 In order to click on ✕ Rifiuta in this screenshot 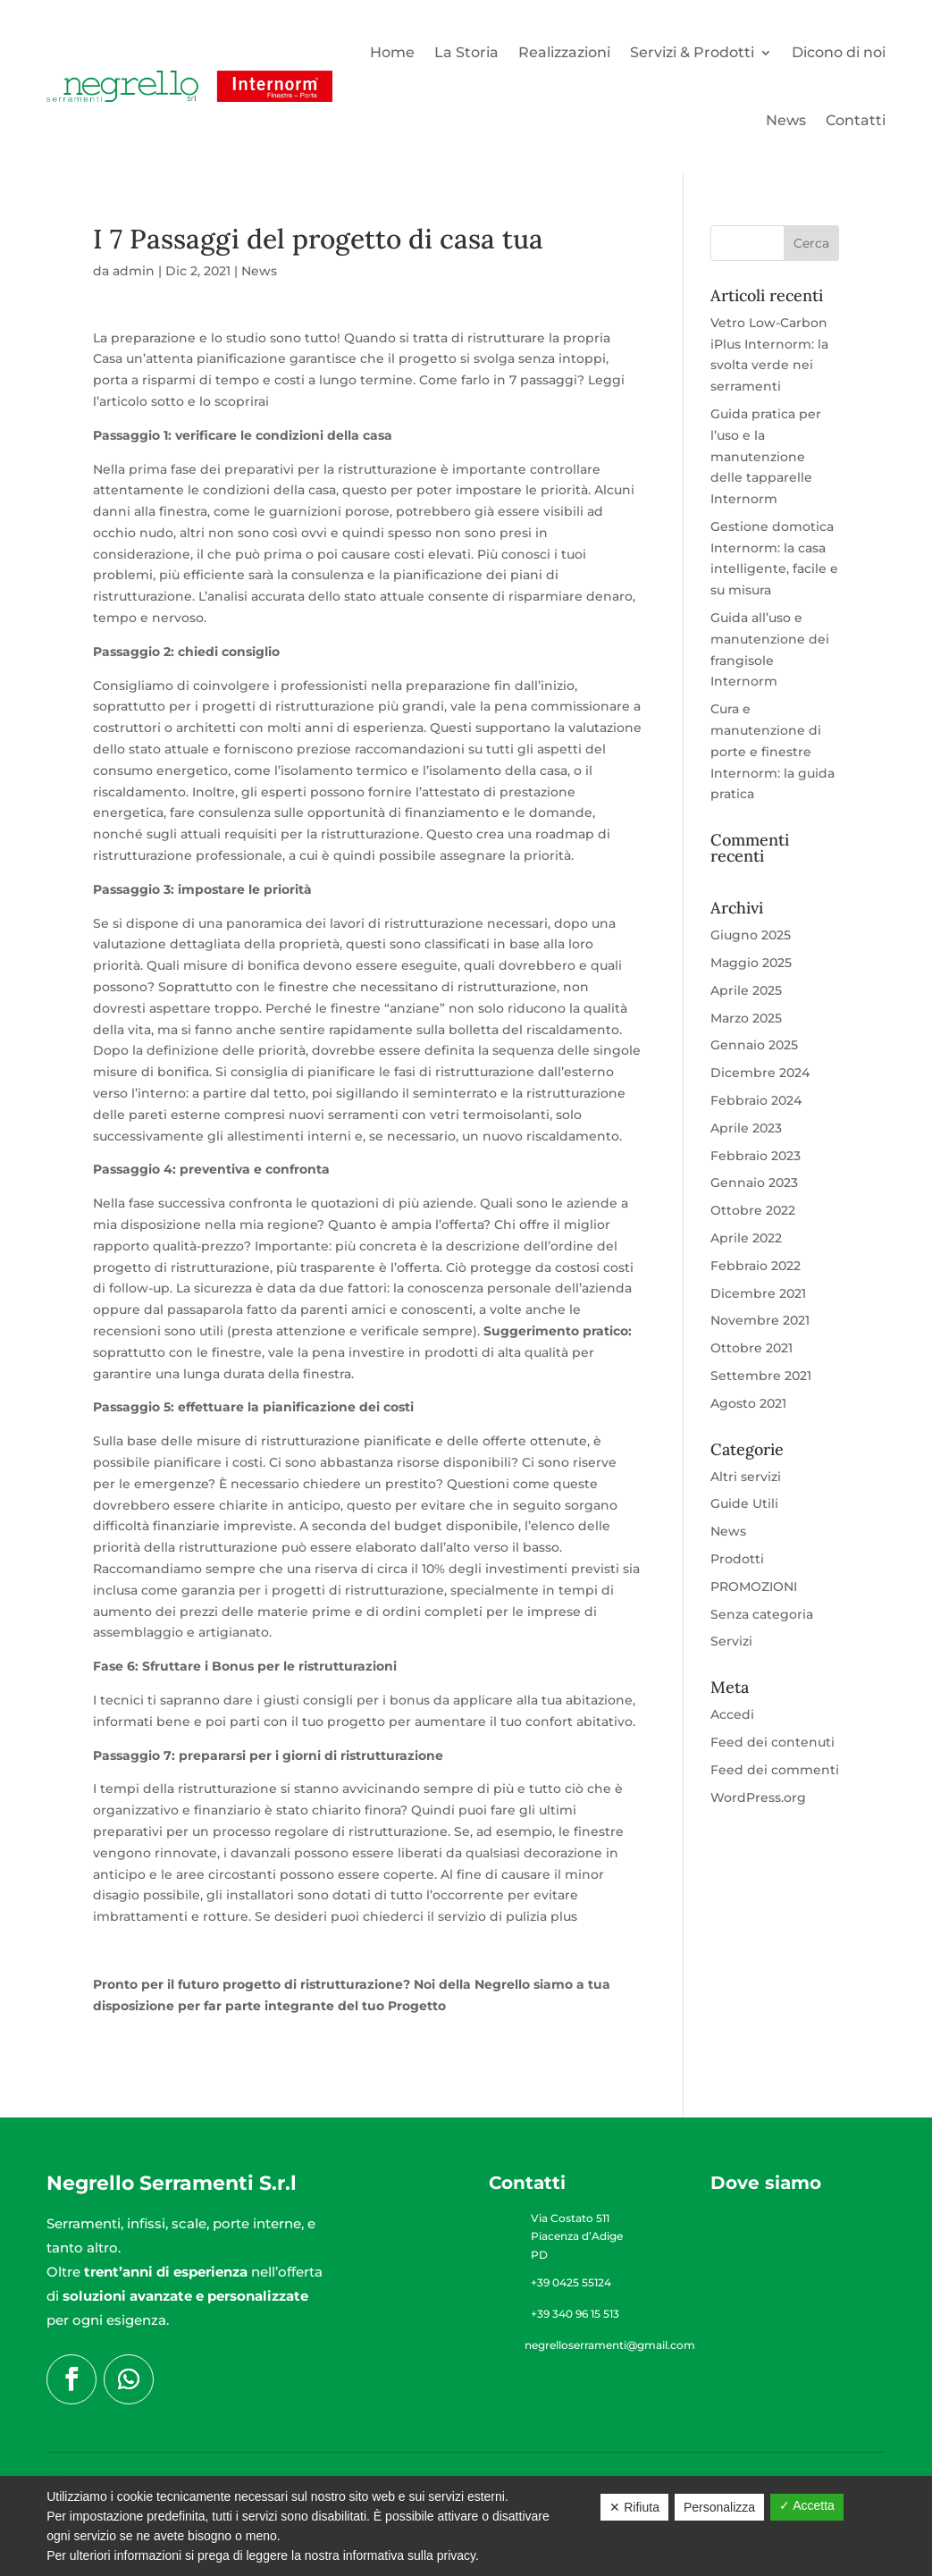, I will do `click(634, 2507)`.